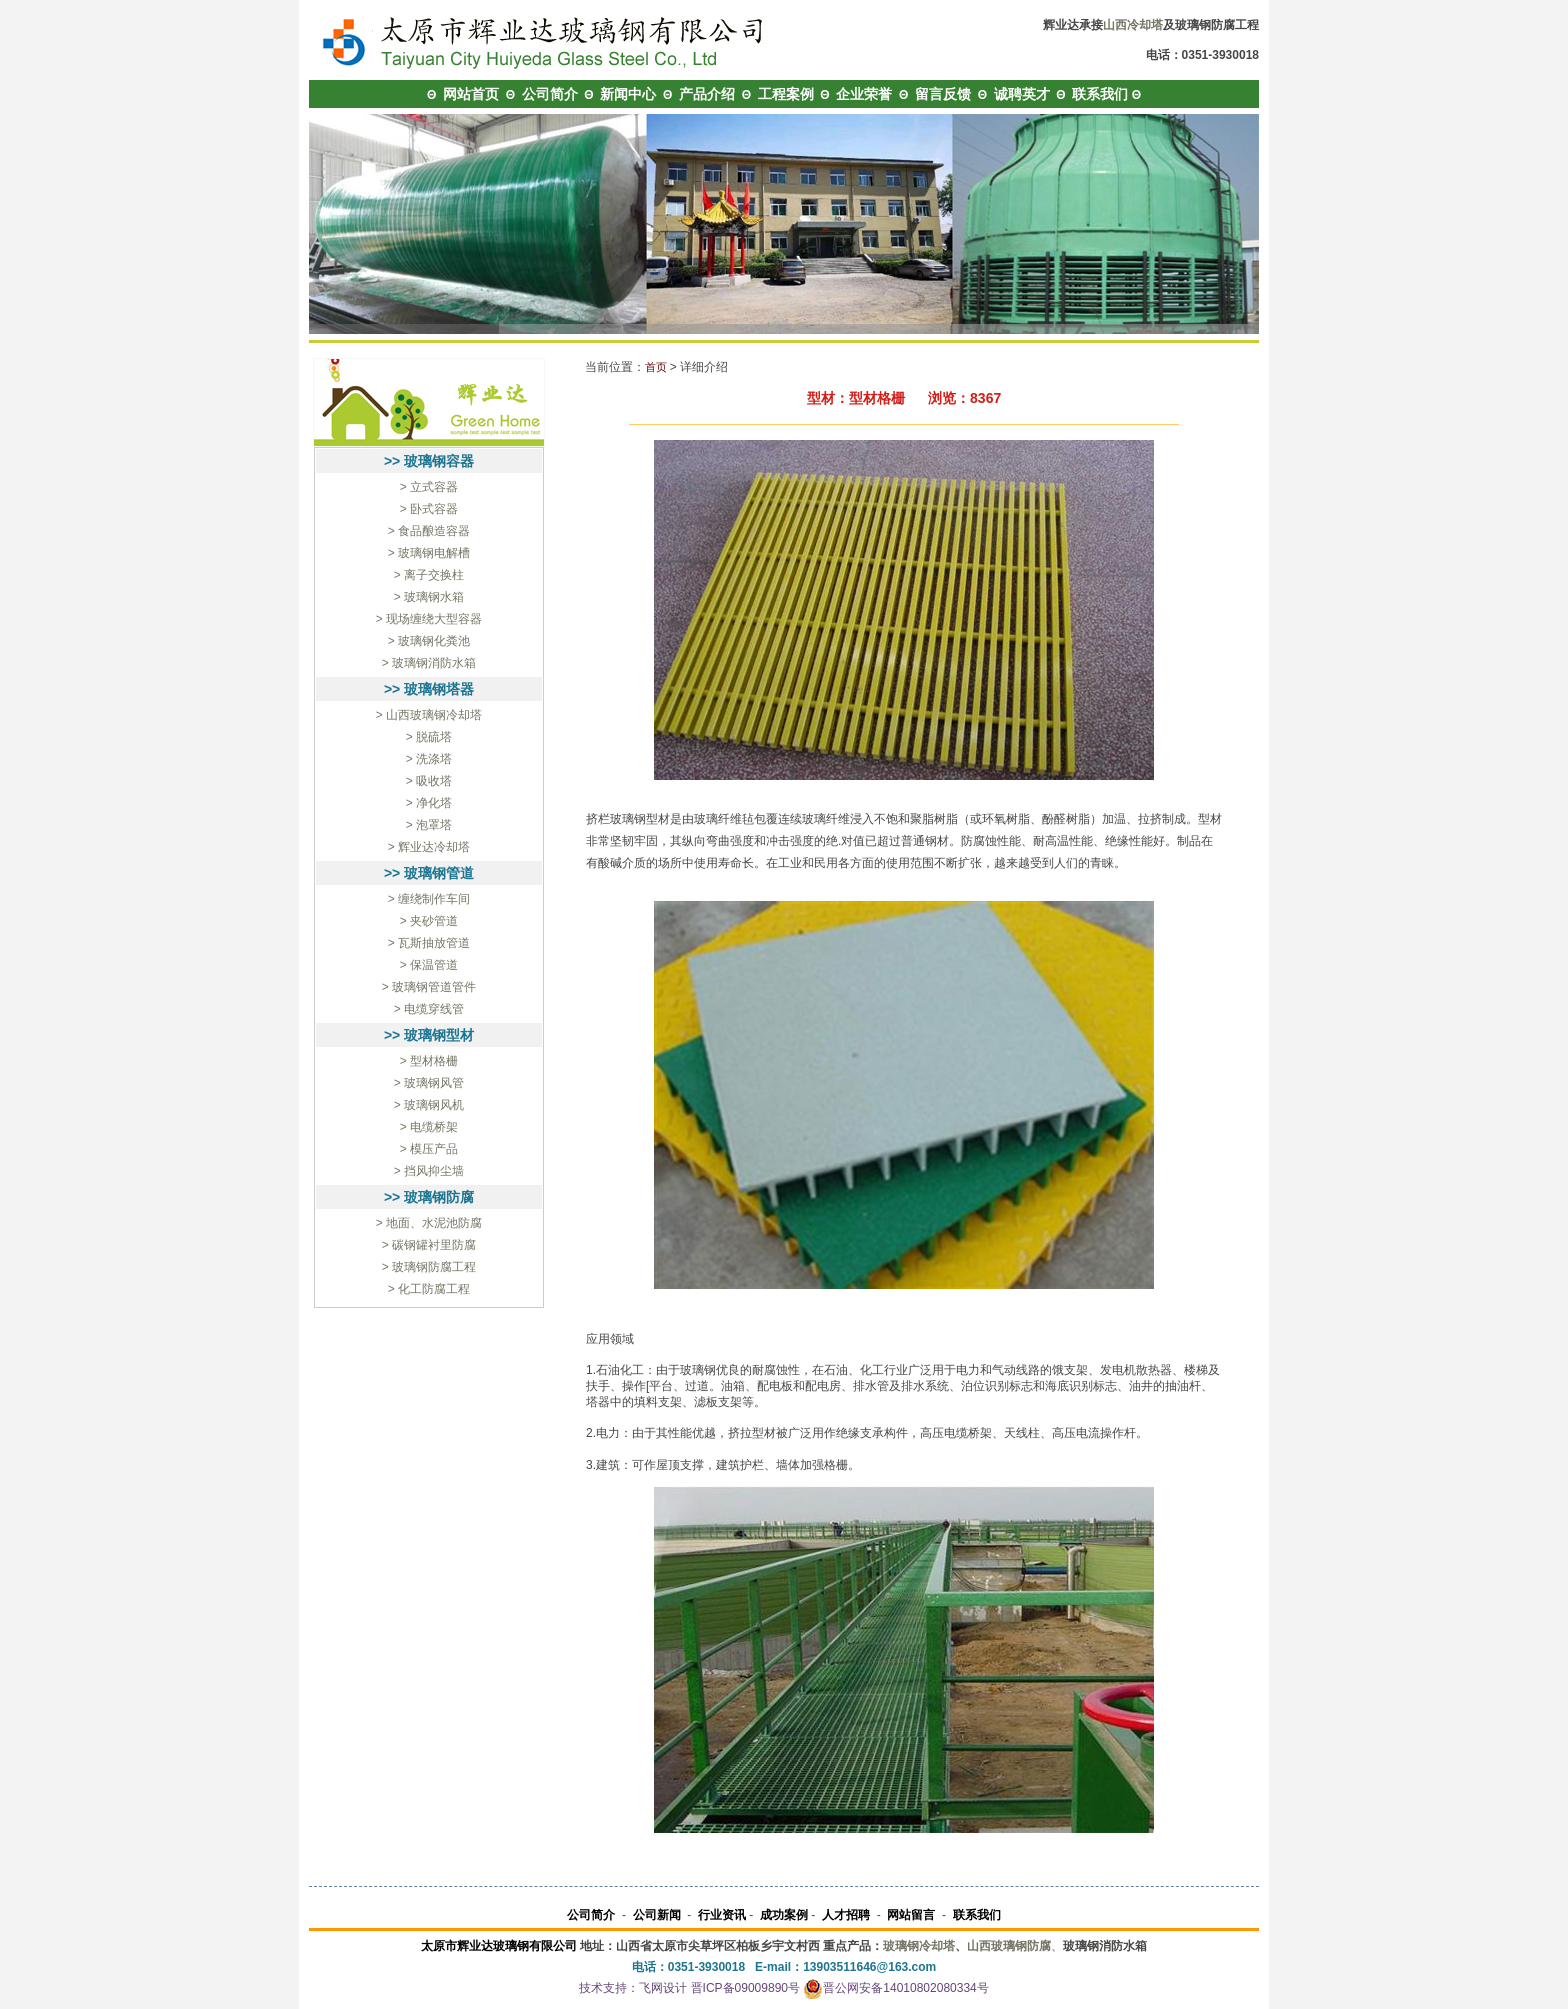 This screenshot has width=1568, height=2009. I want to click on > 玻璃钢管道管件, so click(429, 987).